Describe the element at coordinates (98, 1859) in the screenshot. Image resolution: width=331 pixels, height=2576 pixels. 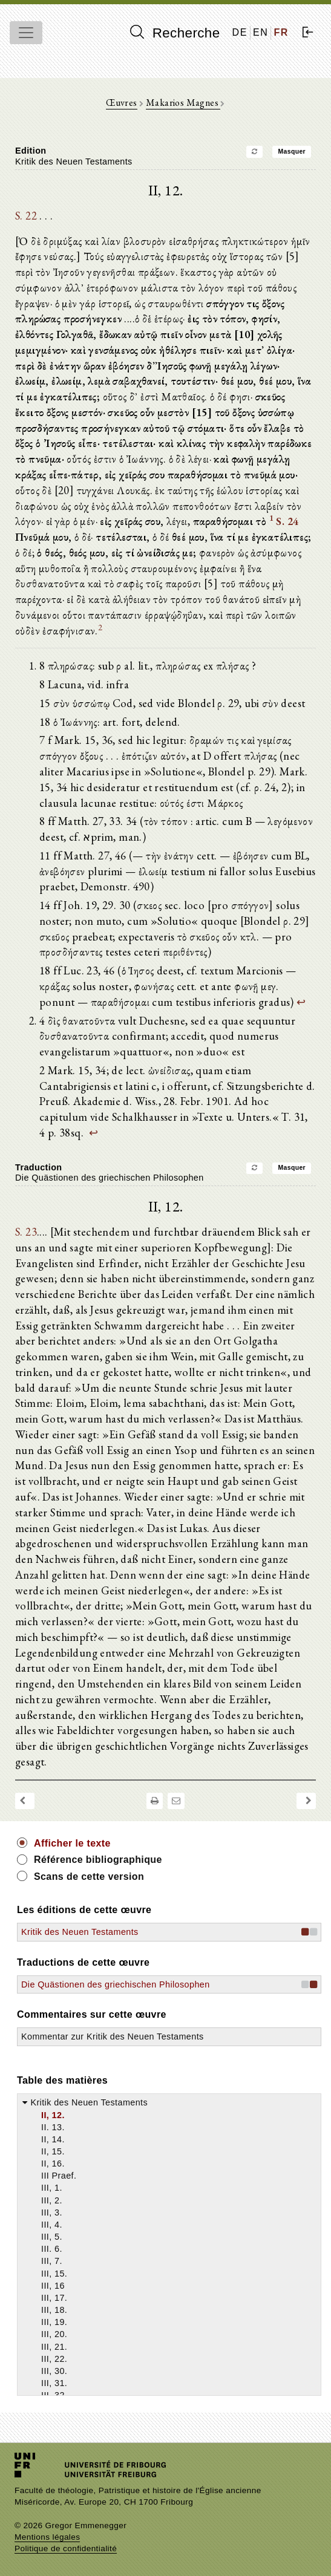
I see `Référence bibliographique` at that location.